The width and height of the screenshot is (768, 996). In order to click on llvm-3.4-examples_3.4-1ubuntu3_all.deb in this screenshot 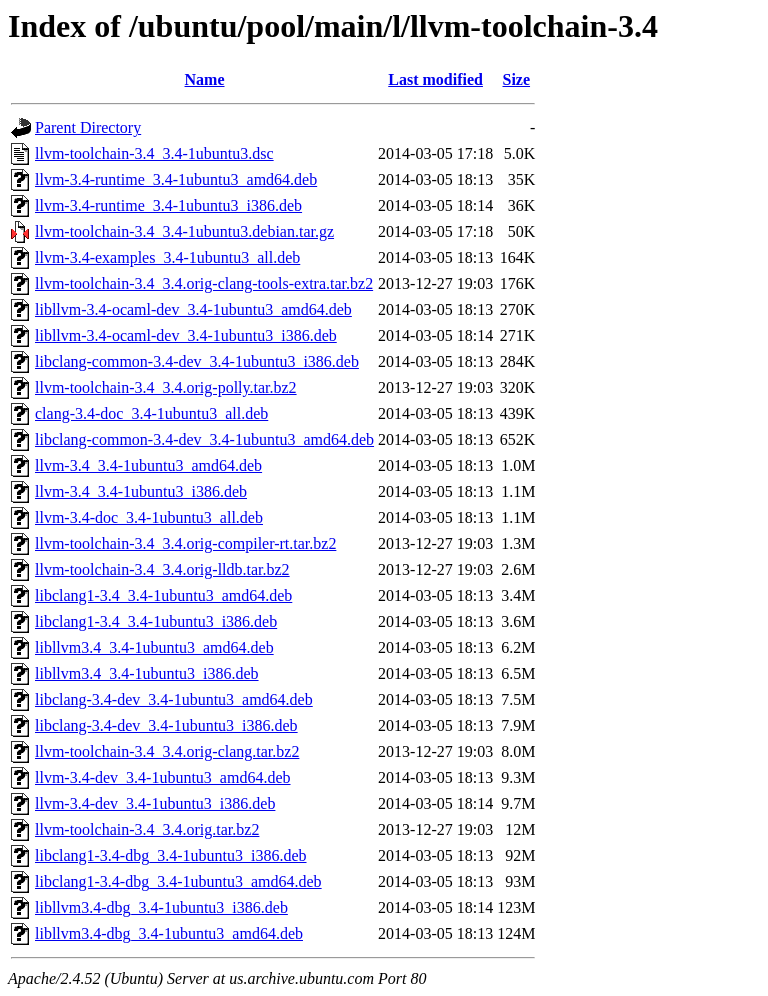, I will do `click(167, 257)`.